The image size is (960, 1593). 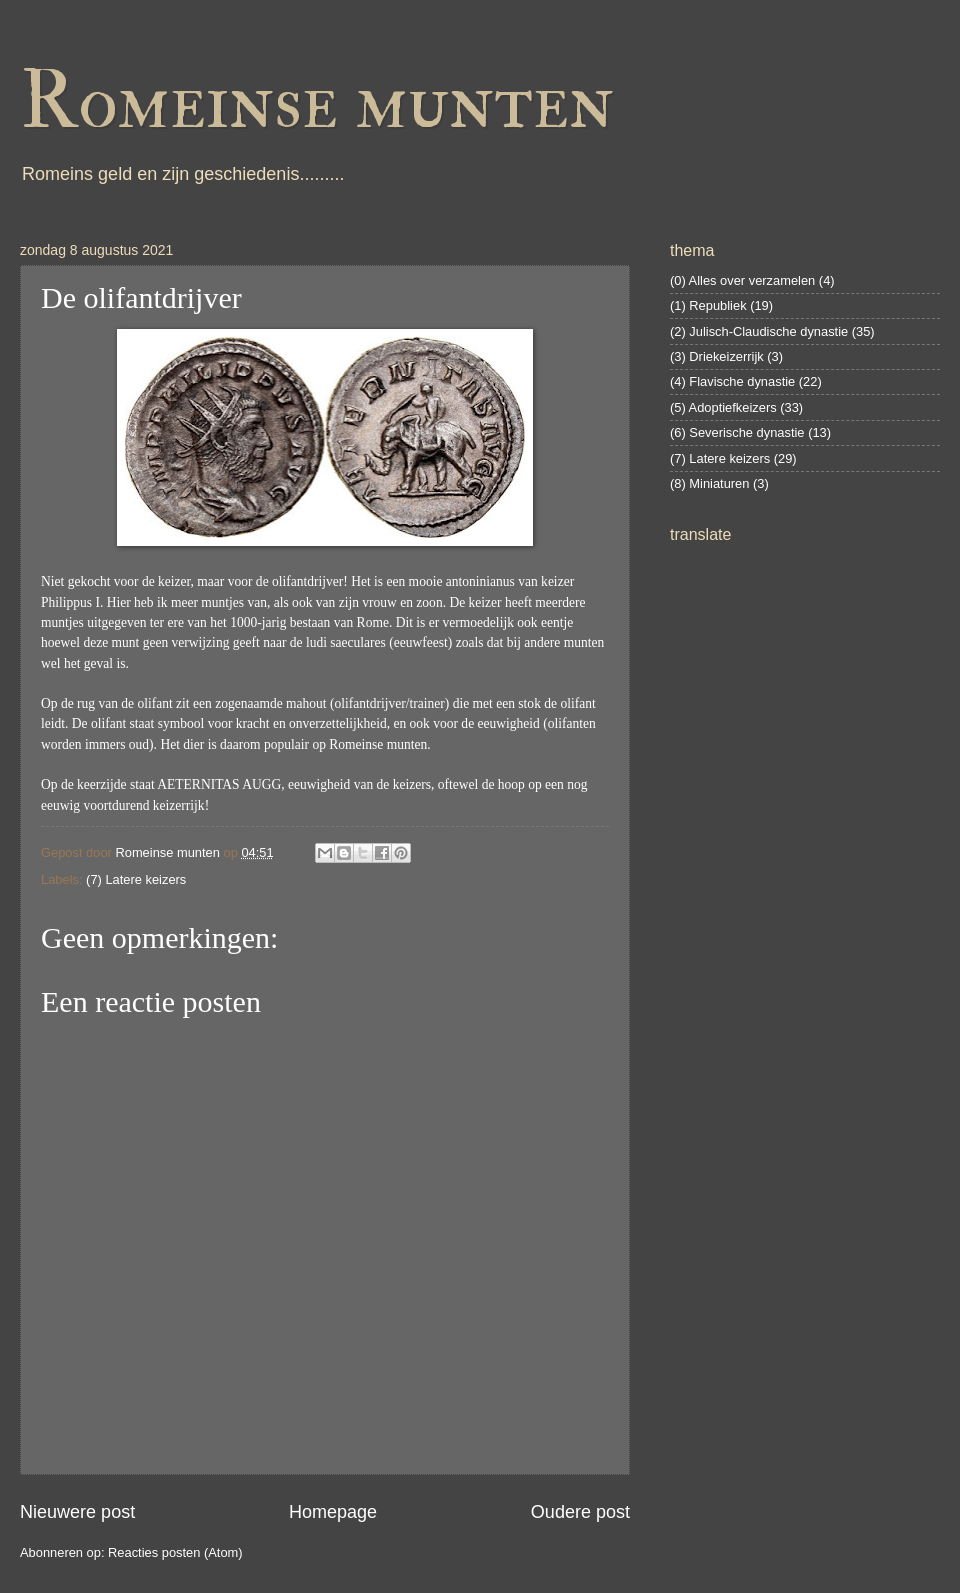 I want to click on Nieuwere post, so click(x=77, y=1512).